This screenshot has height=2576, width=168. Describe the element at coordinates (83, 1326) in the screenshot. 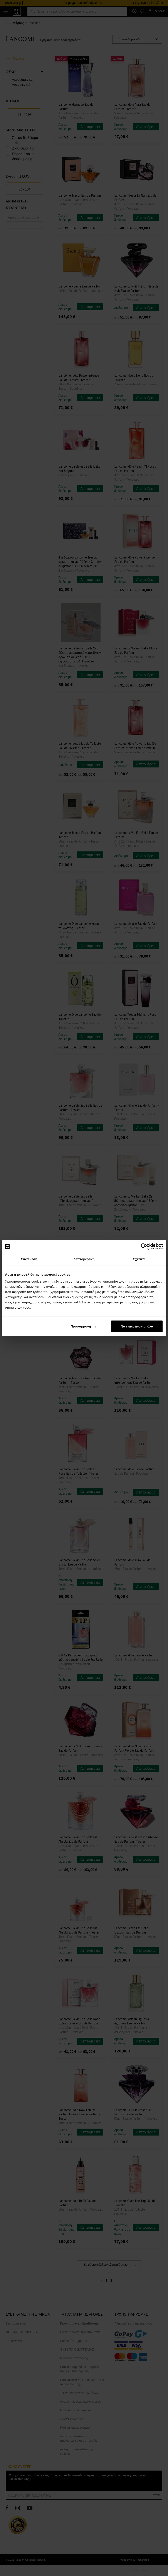

I see `Προσαρμογή` at that location.